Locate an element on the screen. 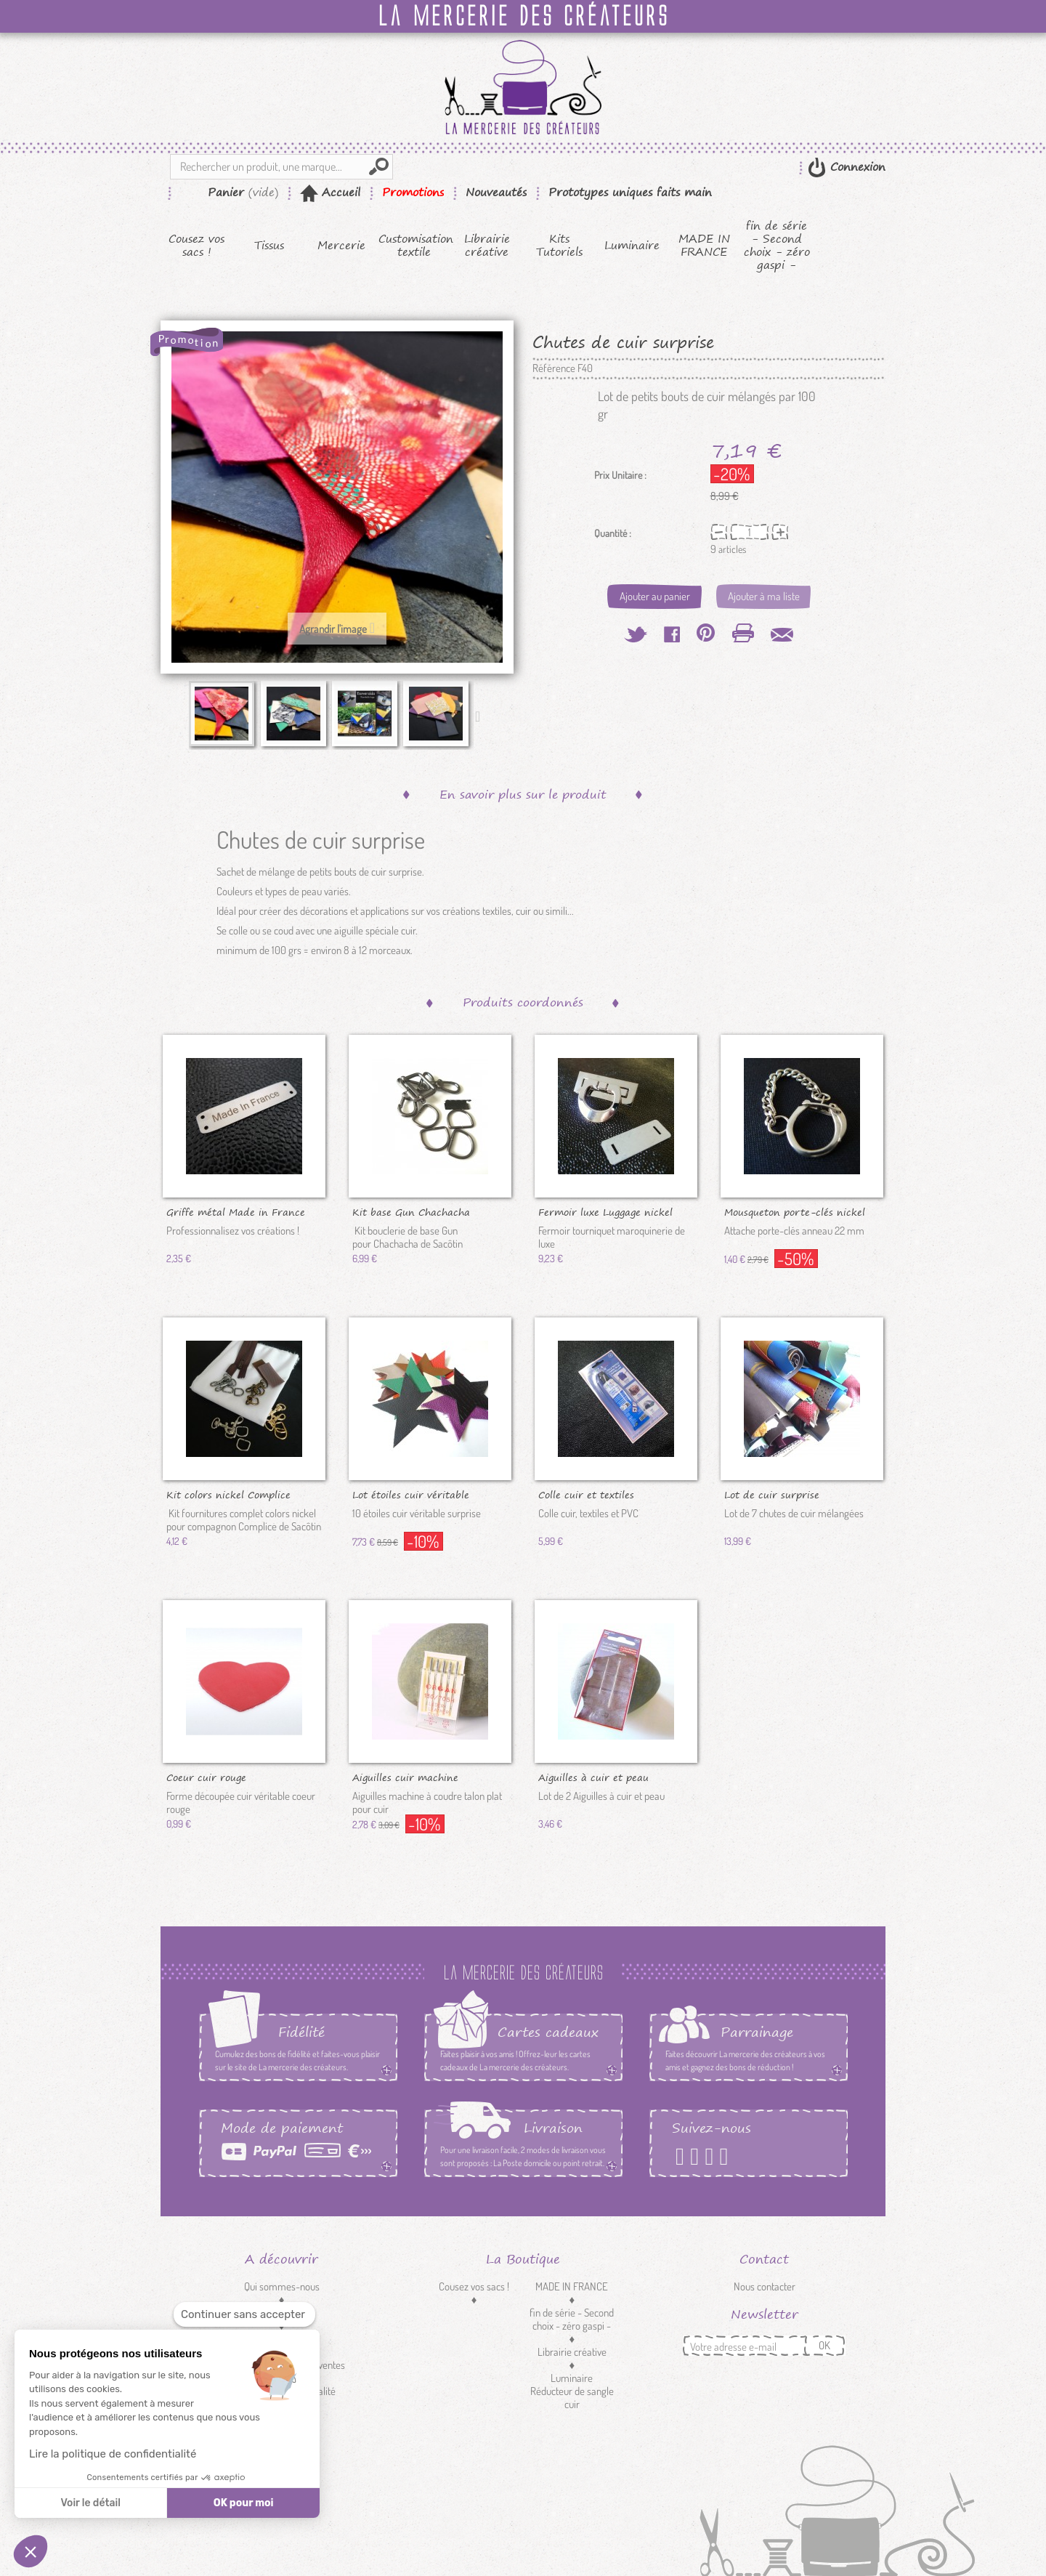 This screenshot has width=1046, height=2576. Kits Tutoriels is located at coordinates (559, 245).